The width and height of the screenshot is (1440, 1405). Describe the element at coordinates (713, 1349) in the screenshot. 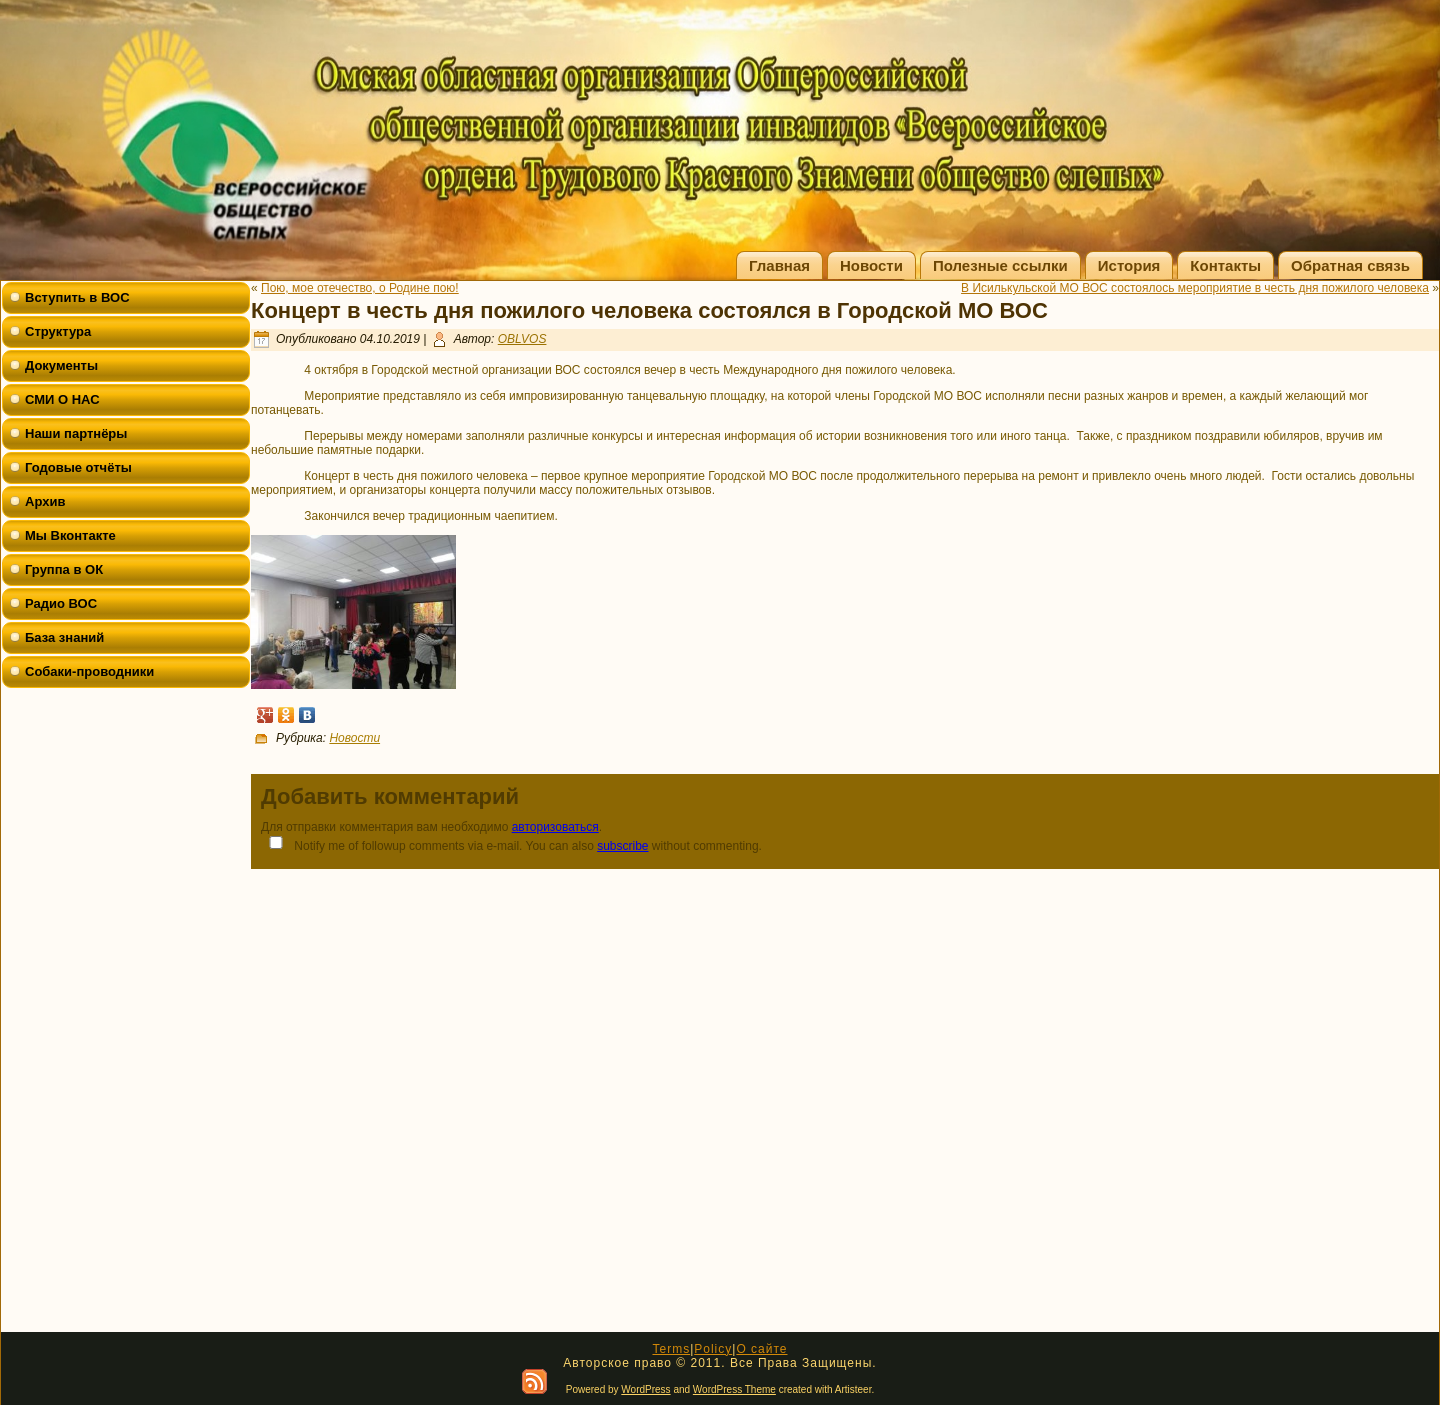

I see `Policy` at that location.